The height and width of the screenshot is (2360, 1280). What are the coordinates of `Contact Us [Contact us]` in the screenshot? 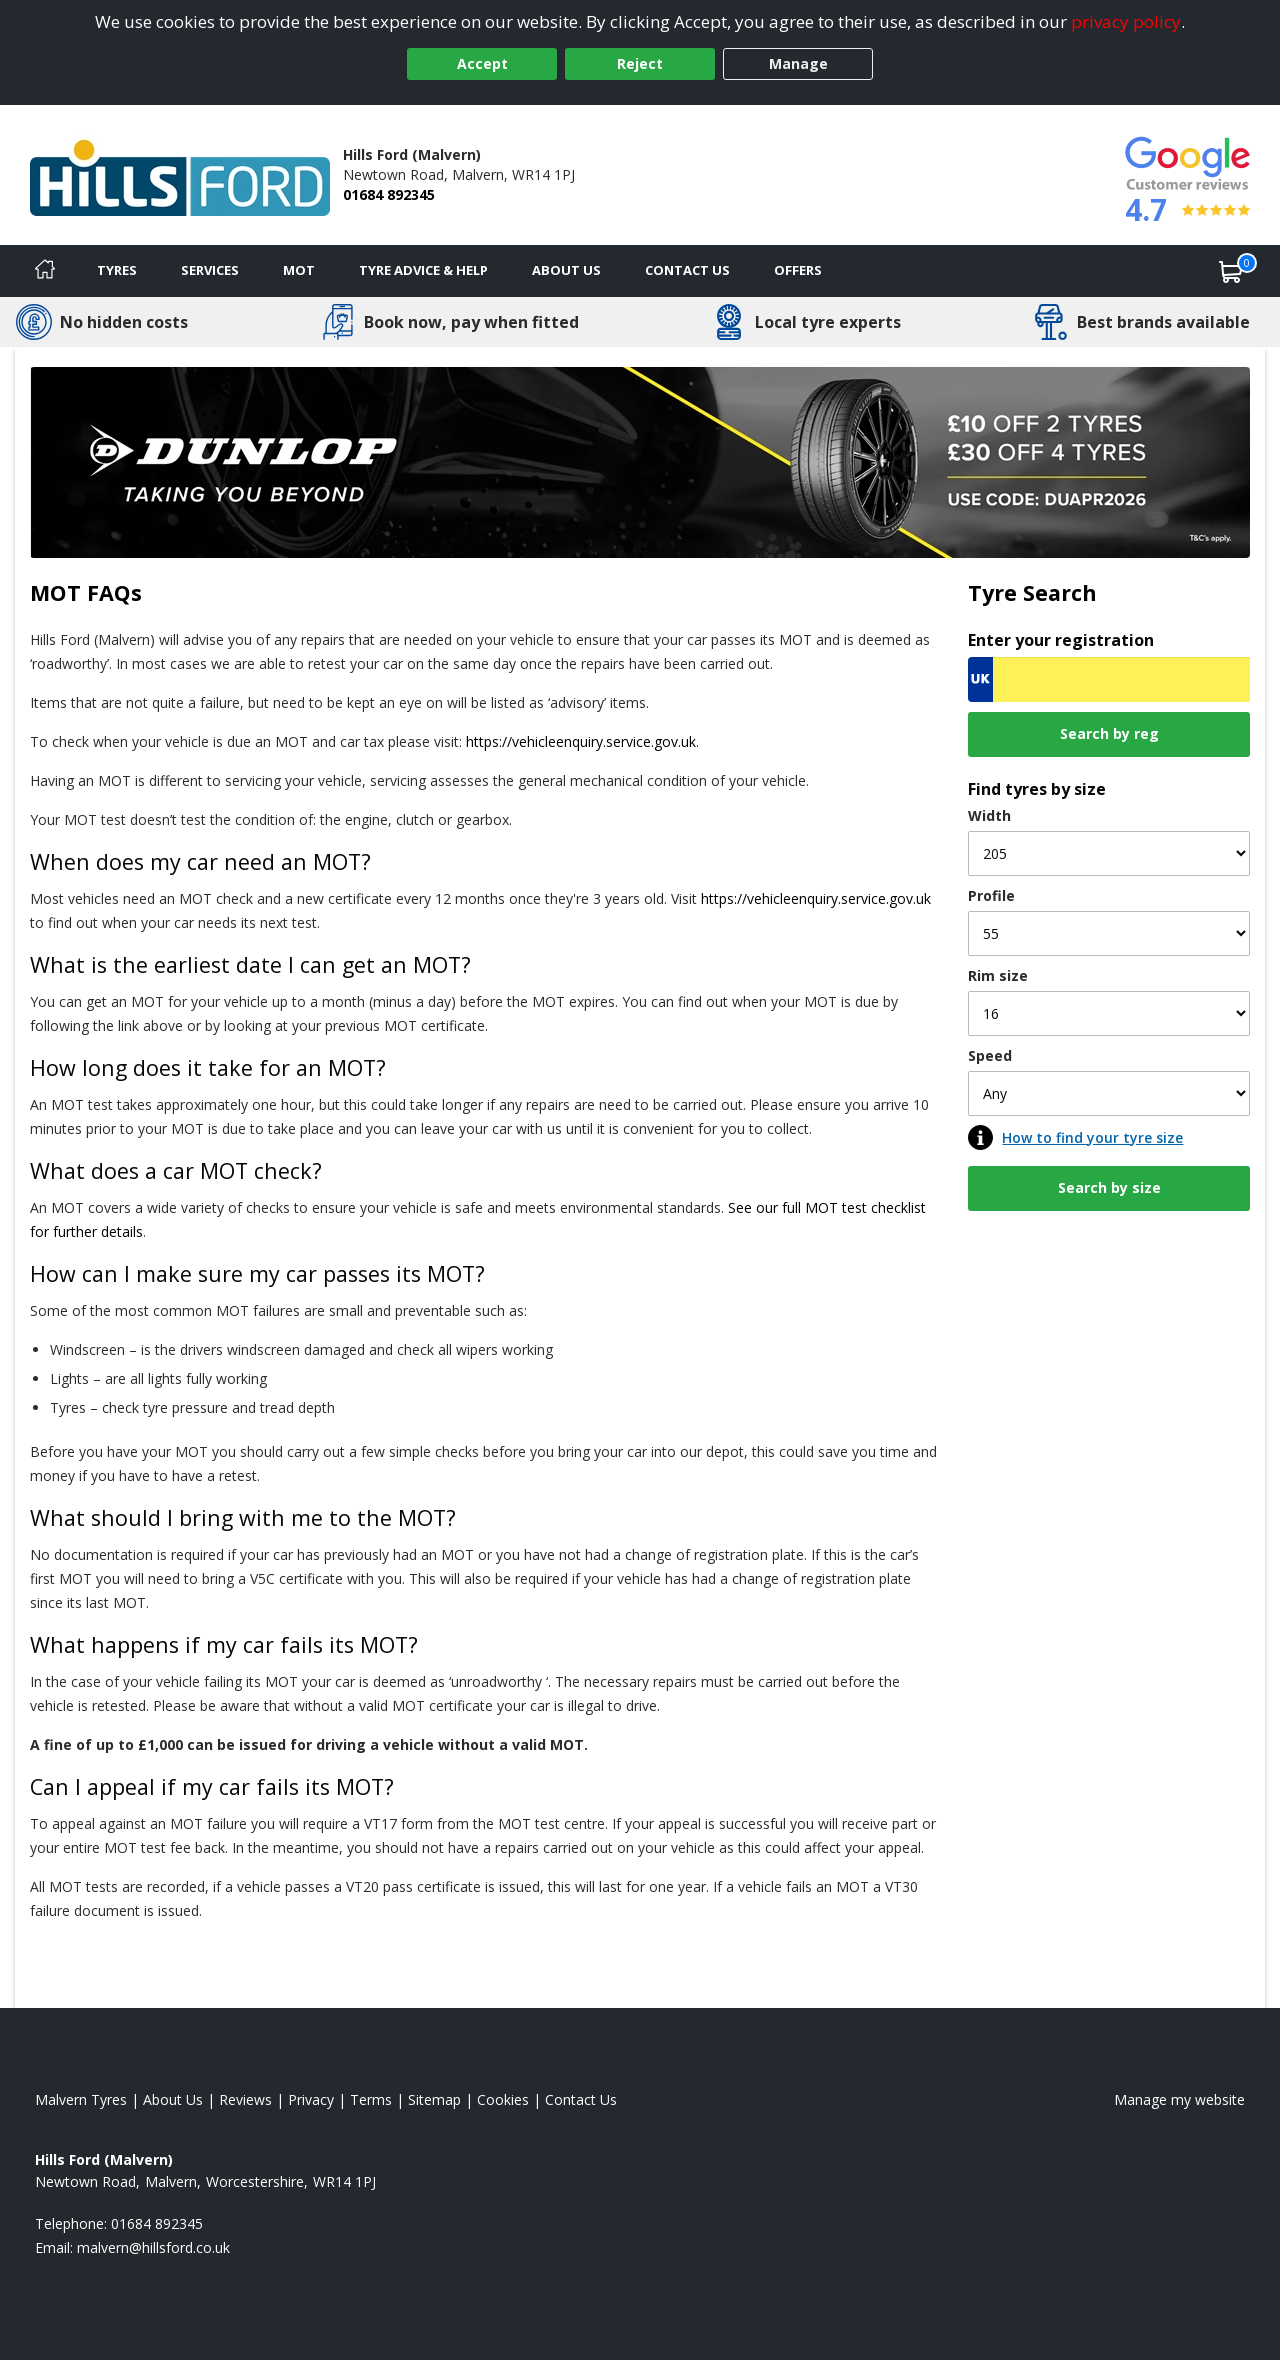 It's located at (687, 270).